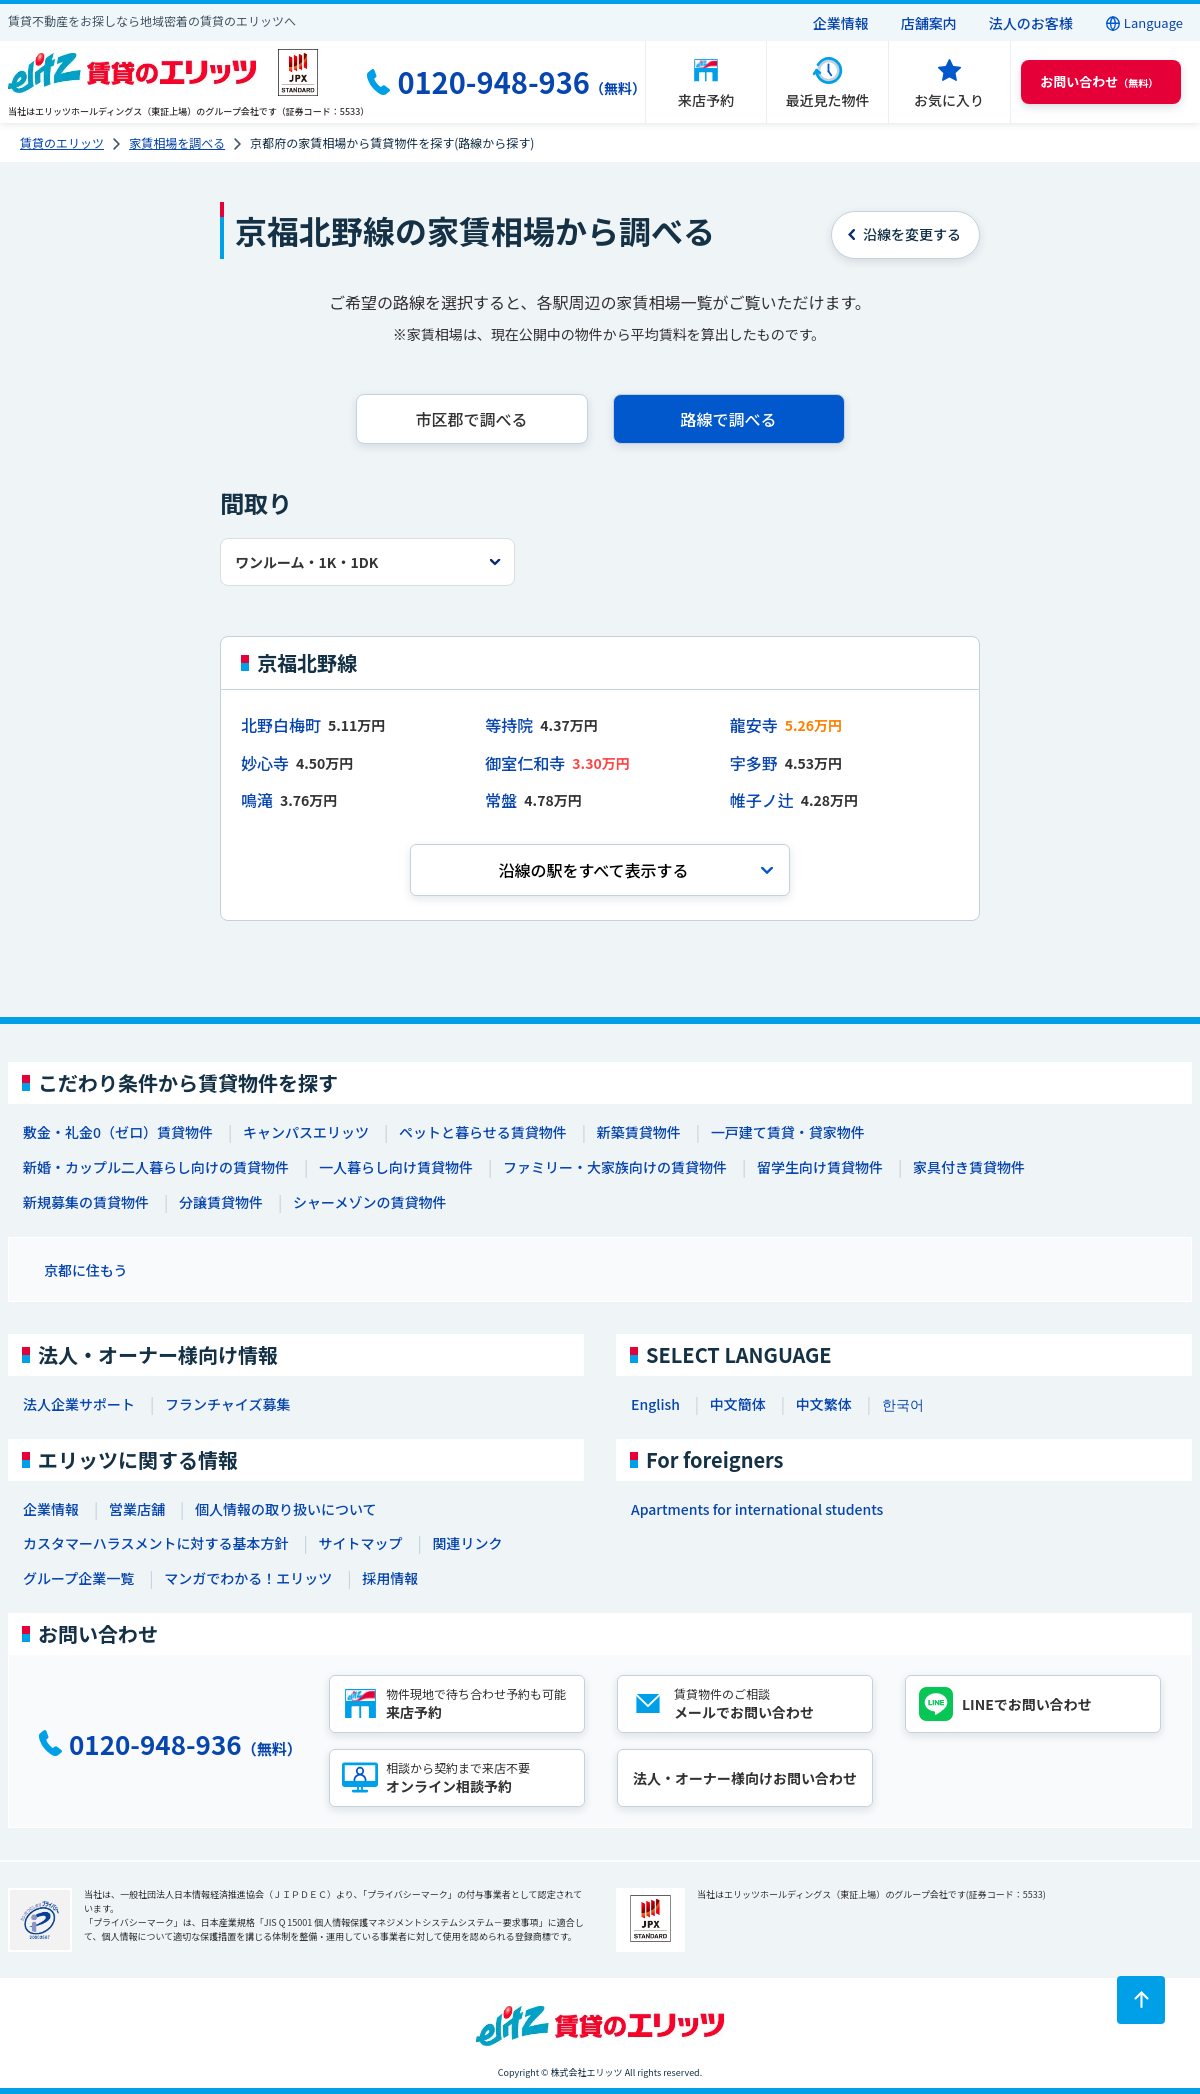 This screenshot has height=2094, width=1200. What do you see at coordinates (788, 1132) in the screenshot?
I see `一戸建て賃貸・貸家物件` at bounding box center [788, 1132].